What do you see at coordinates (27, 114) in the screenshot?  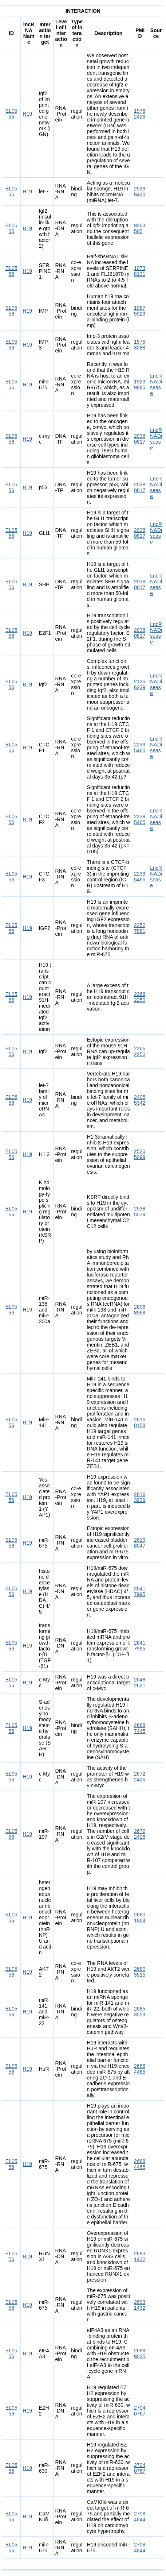 I see `H19` at bounding box center [27, 114].